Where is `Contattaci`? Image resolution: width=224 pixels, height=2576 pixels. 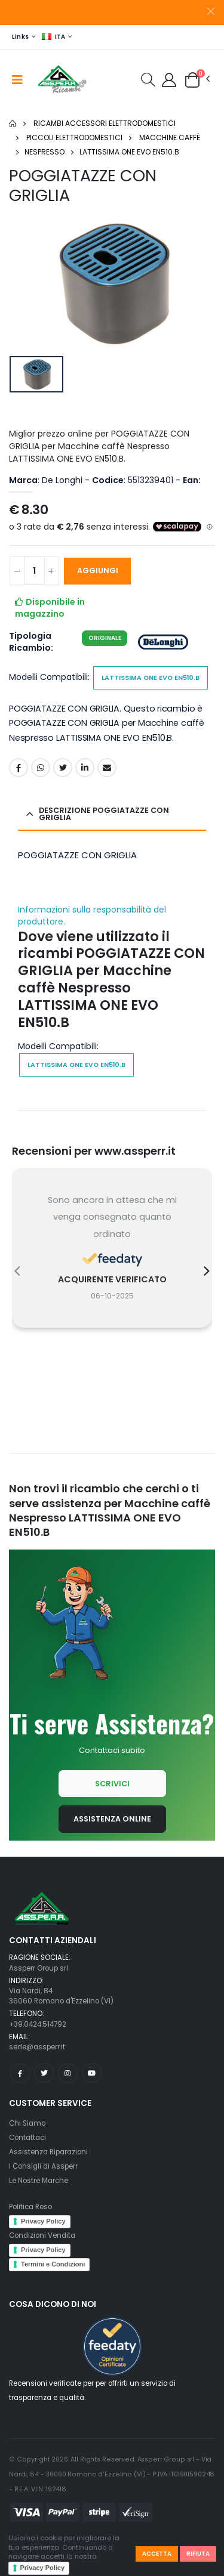 Contattaci is located at coordinates (27, 2137).